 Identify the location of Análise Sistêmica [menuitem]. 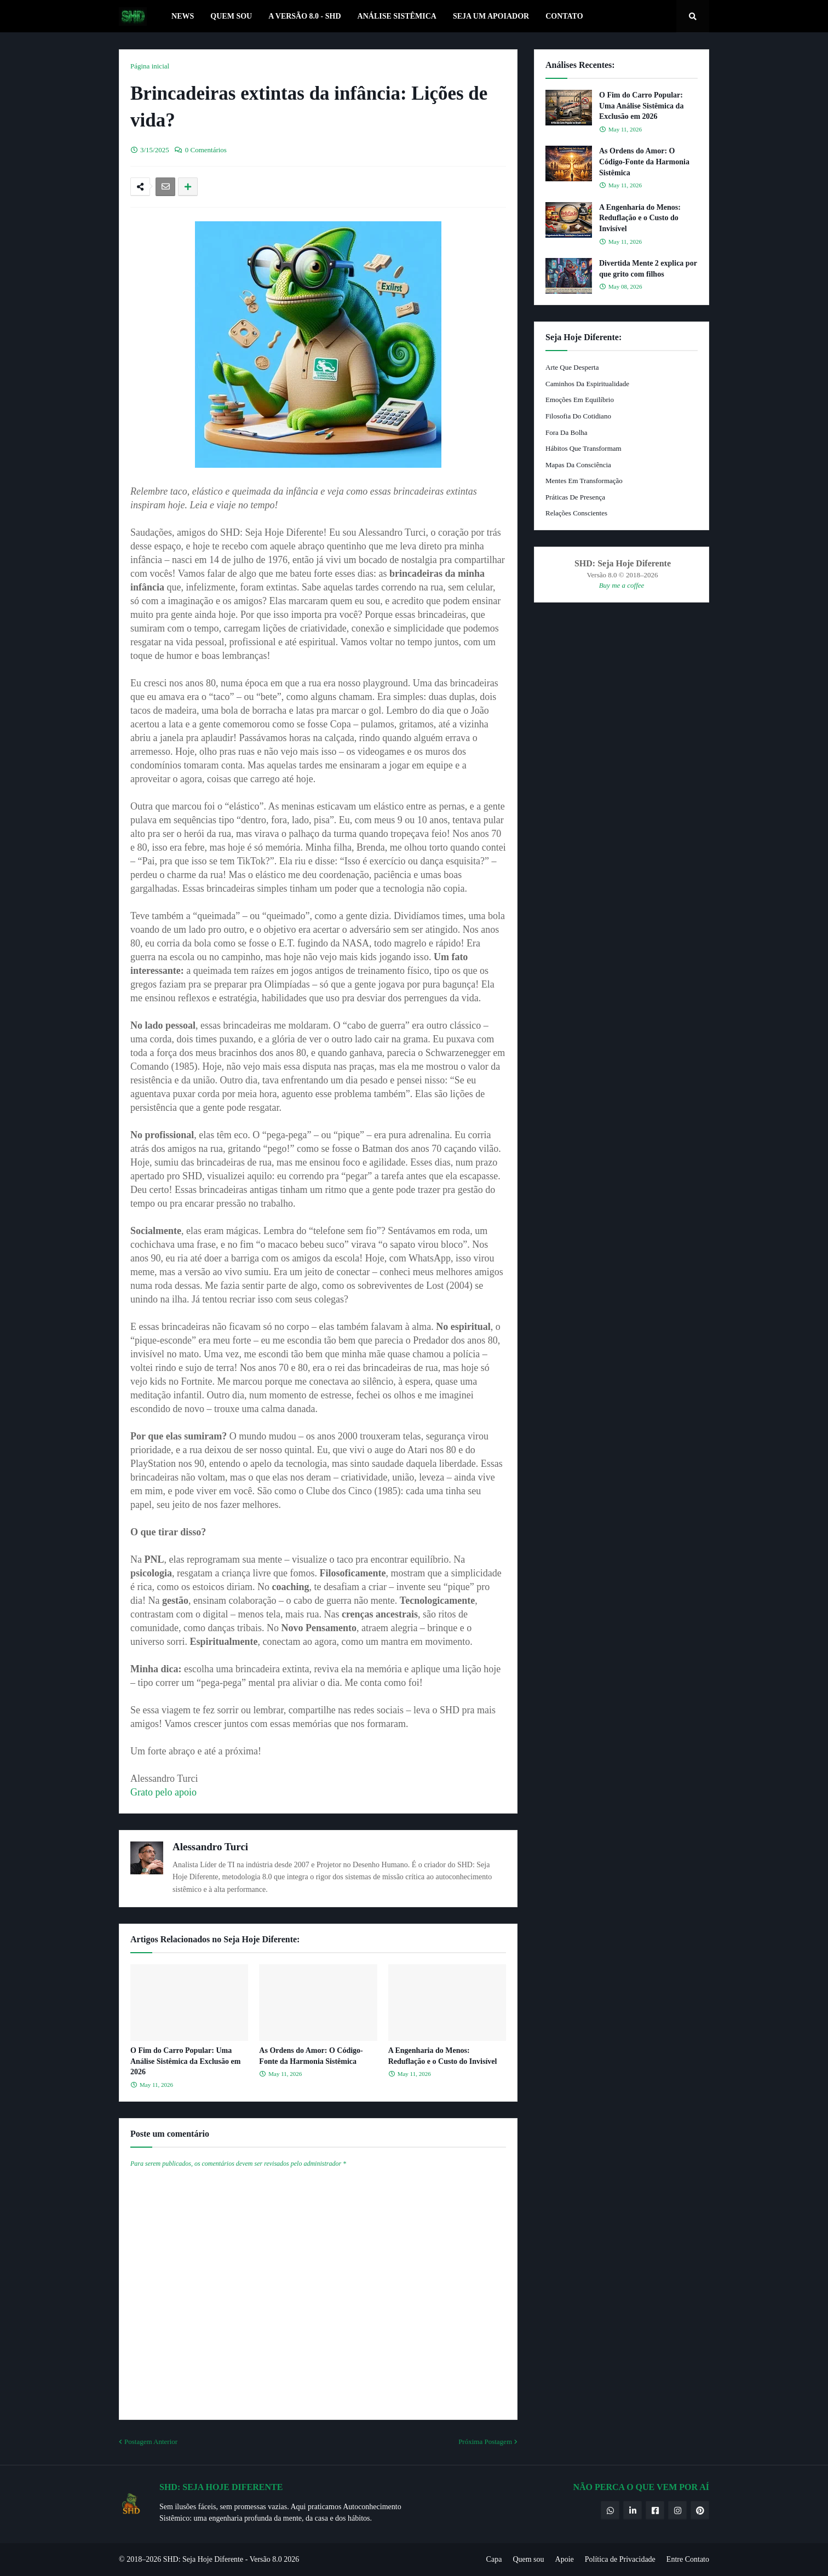
(397, 16).